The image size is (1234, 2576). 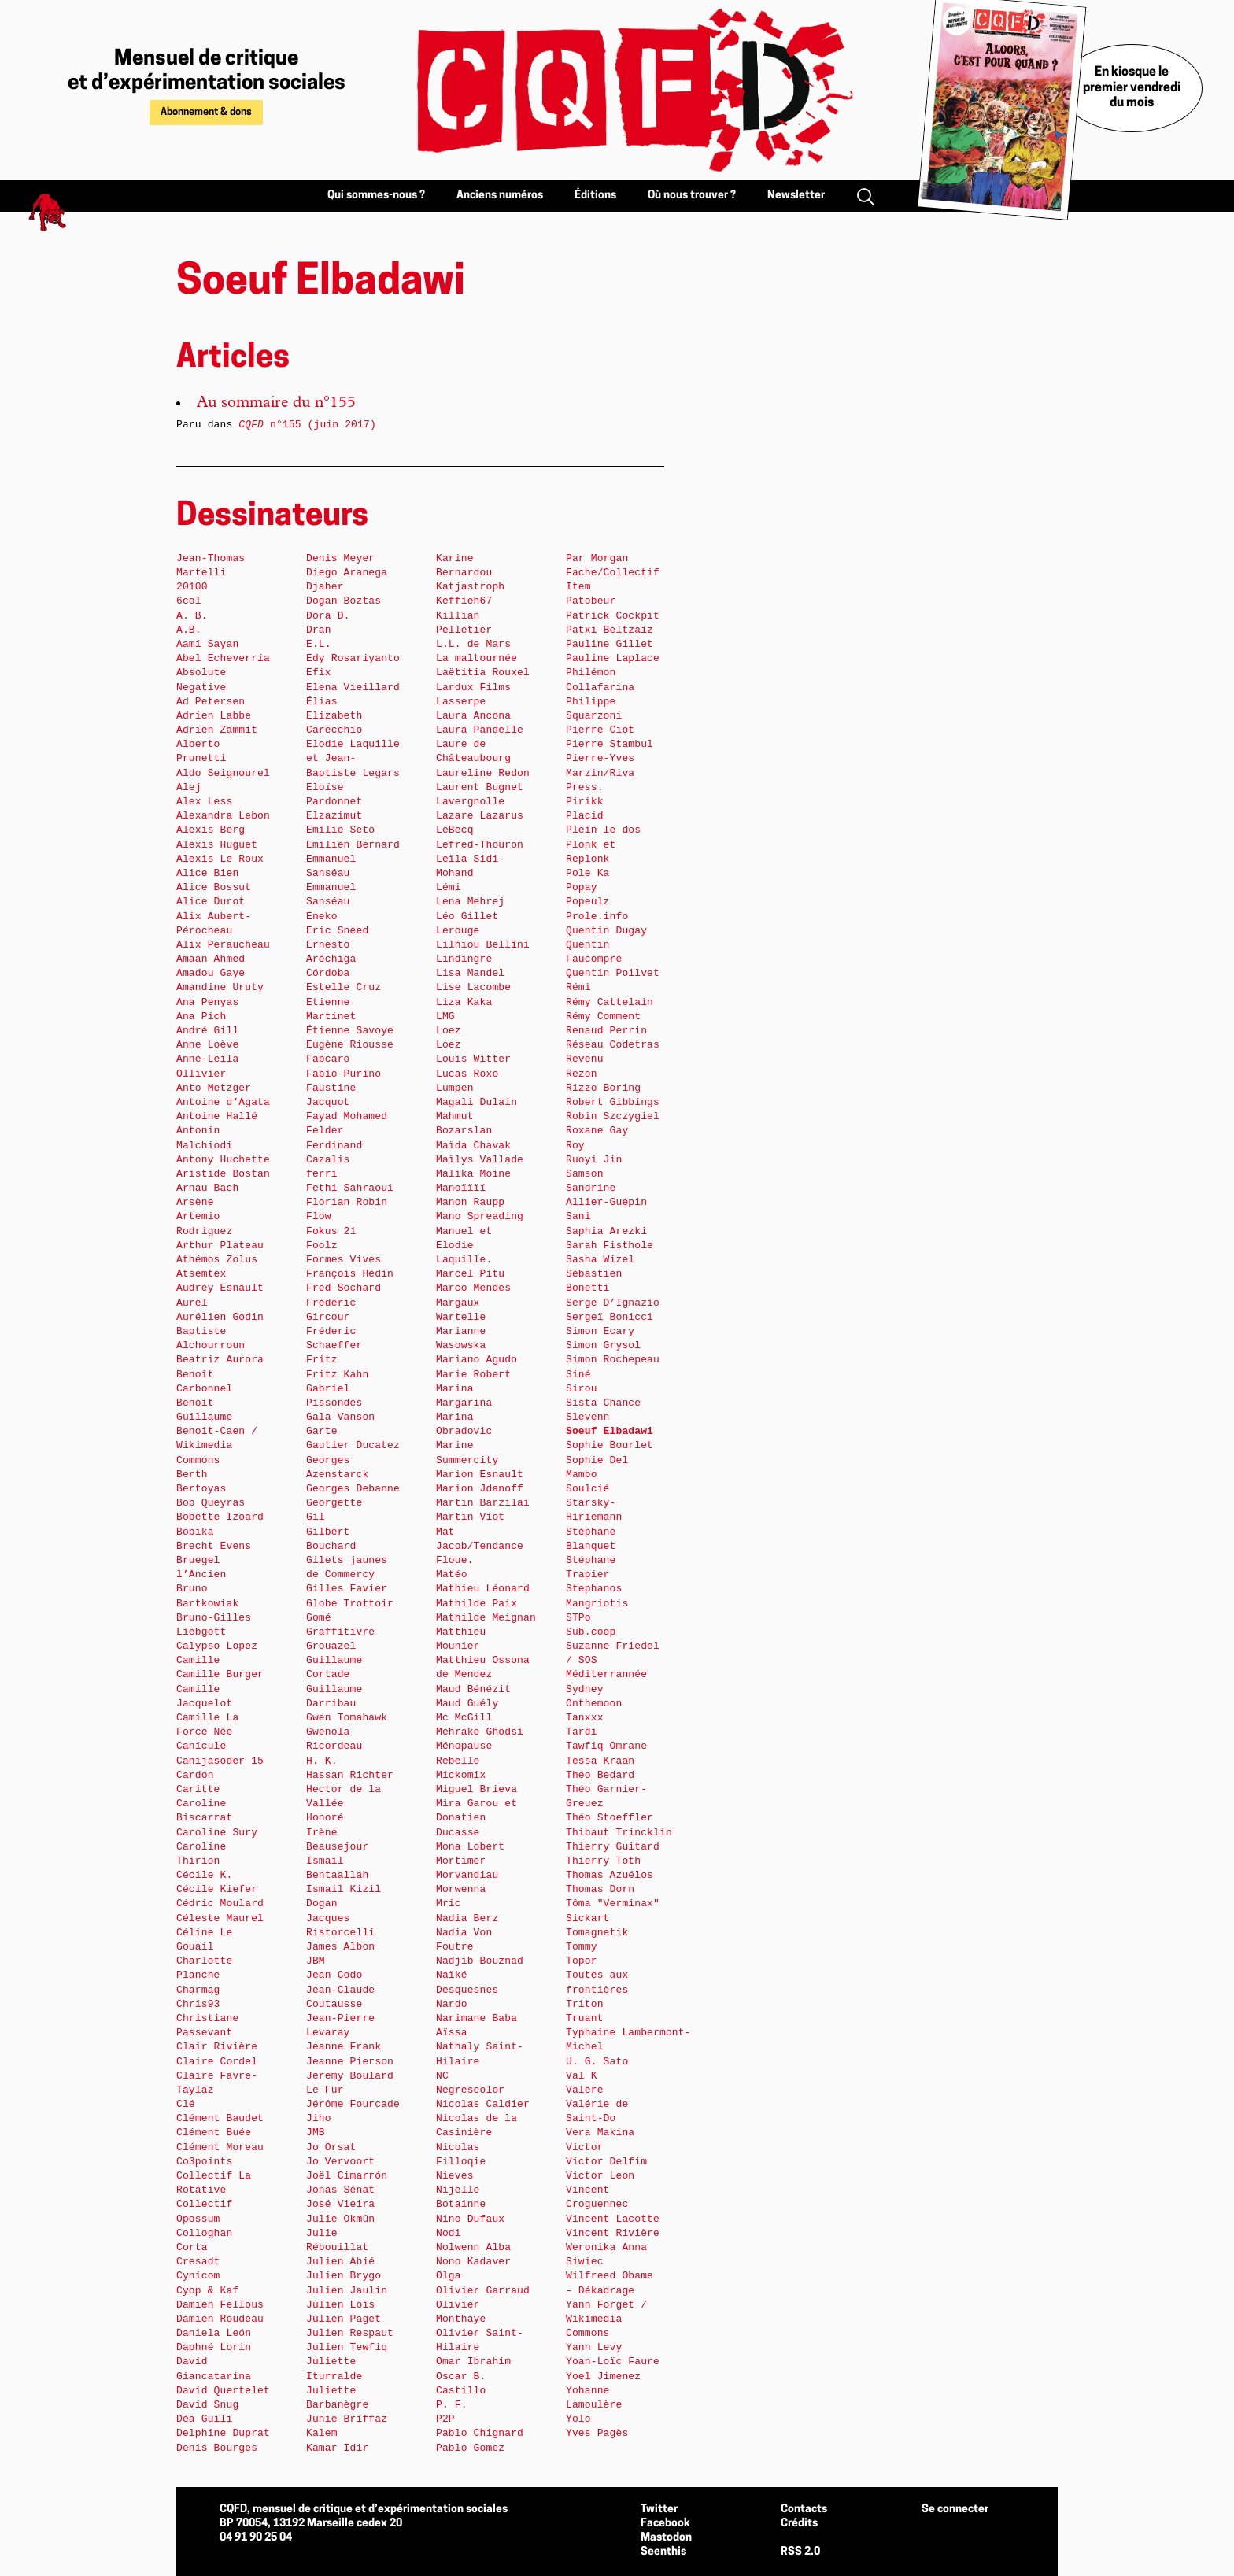 I want to click on Mickomix, so click(x=461, y=1775).